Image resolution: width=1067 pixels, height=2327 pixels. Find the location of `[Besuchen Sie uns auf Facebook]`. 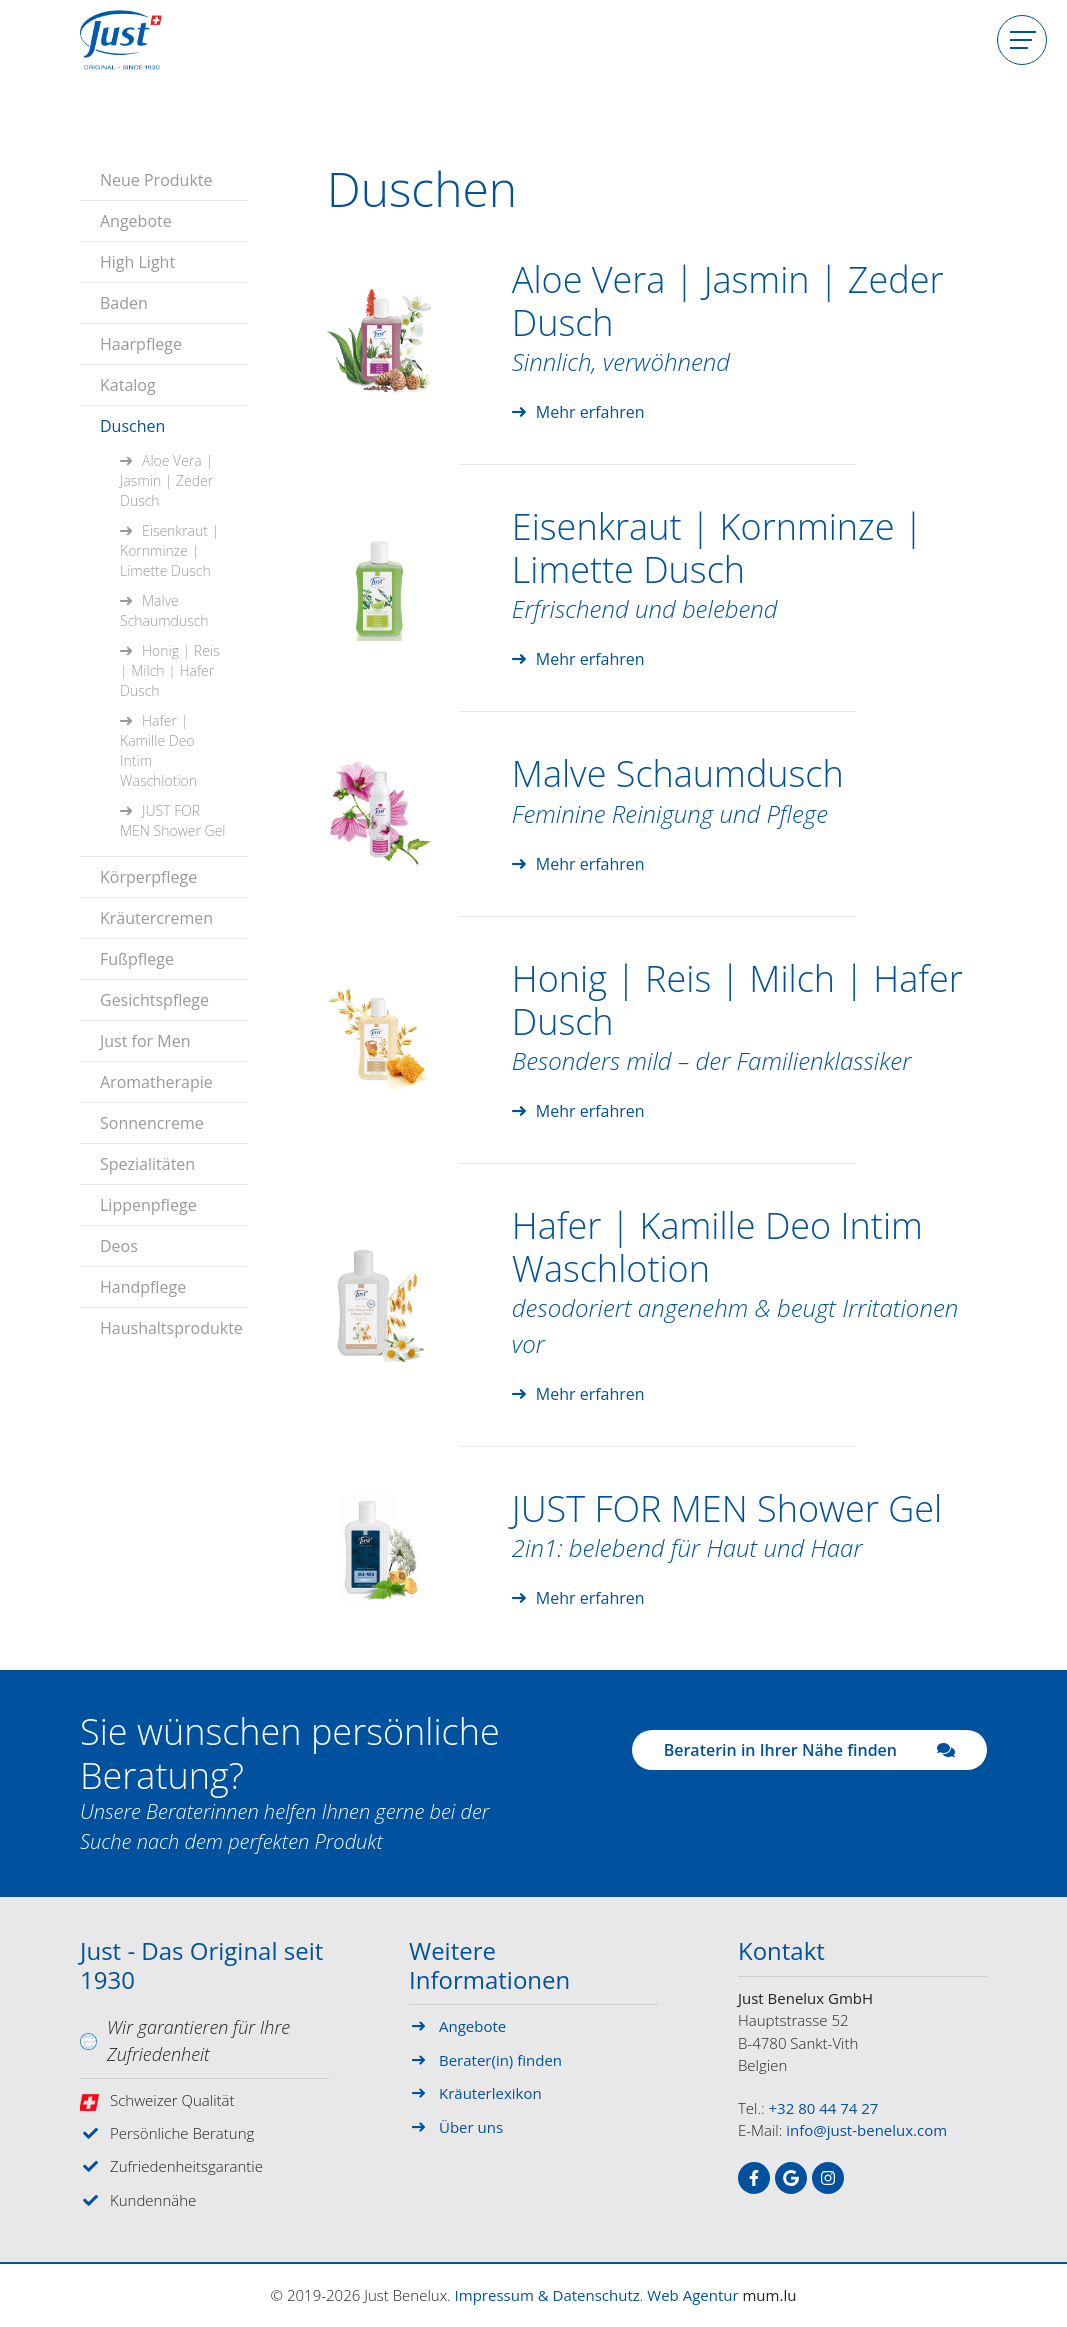

[Besuchen Sie uns auf Facebook] is located at coordinates (754, 2178).